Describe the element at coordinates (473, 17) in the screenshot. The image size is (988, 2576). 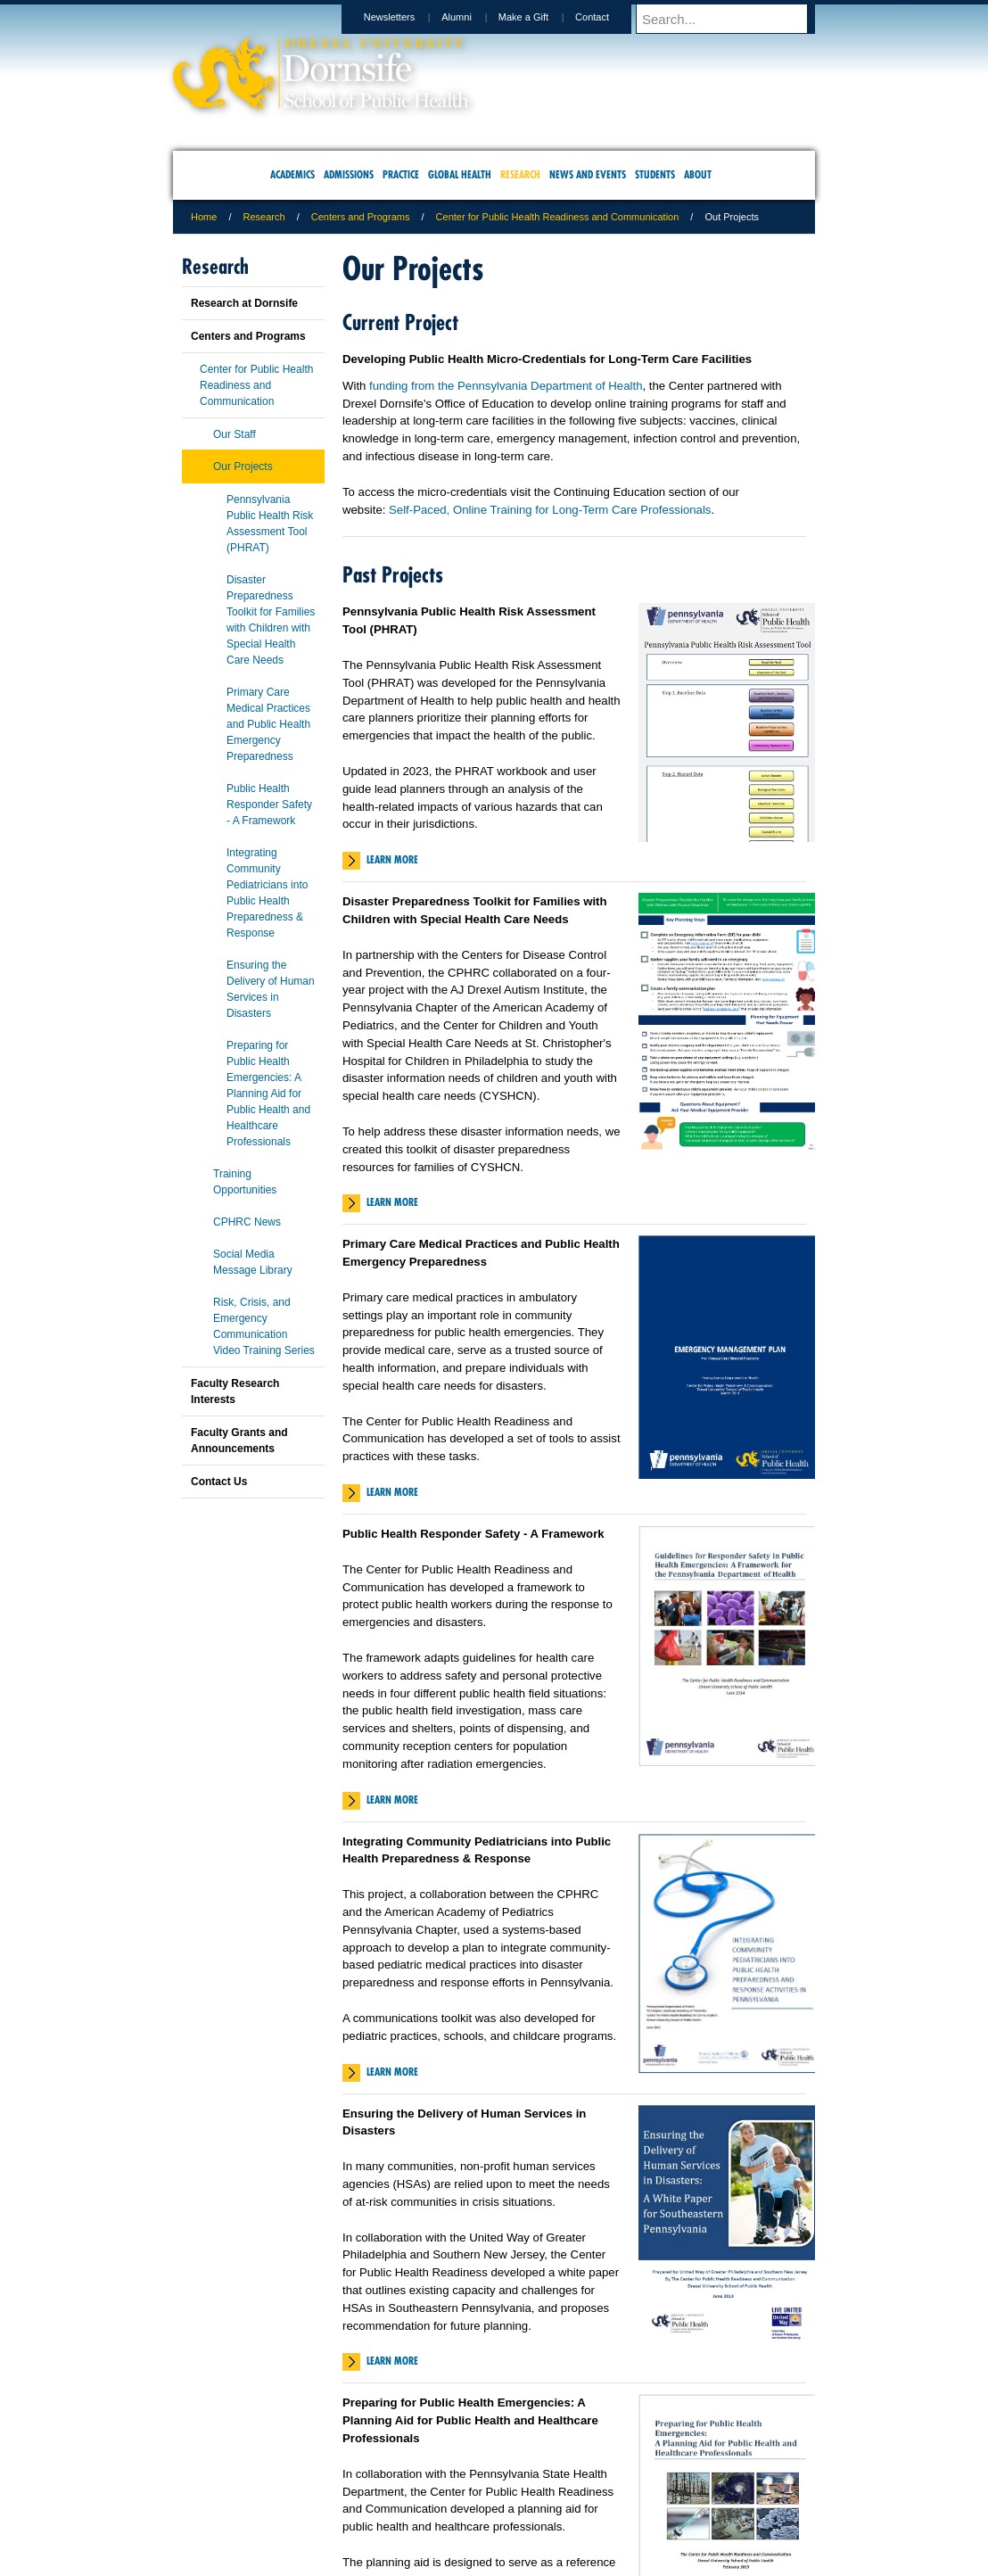
I see `Alumni` at that location.